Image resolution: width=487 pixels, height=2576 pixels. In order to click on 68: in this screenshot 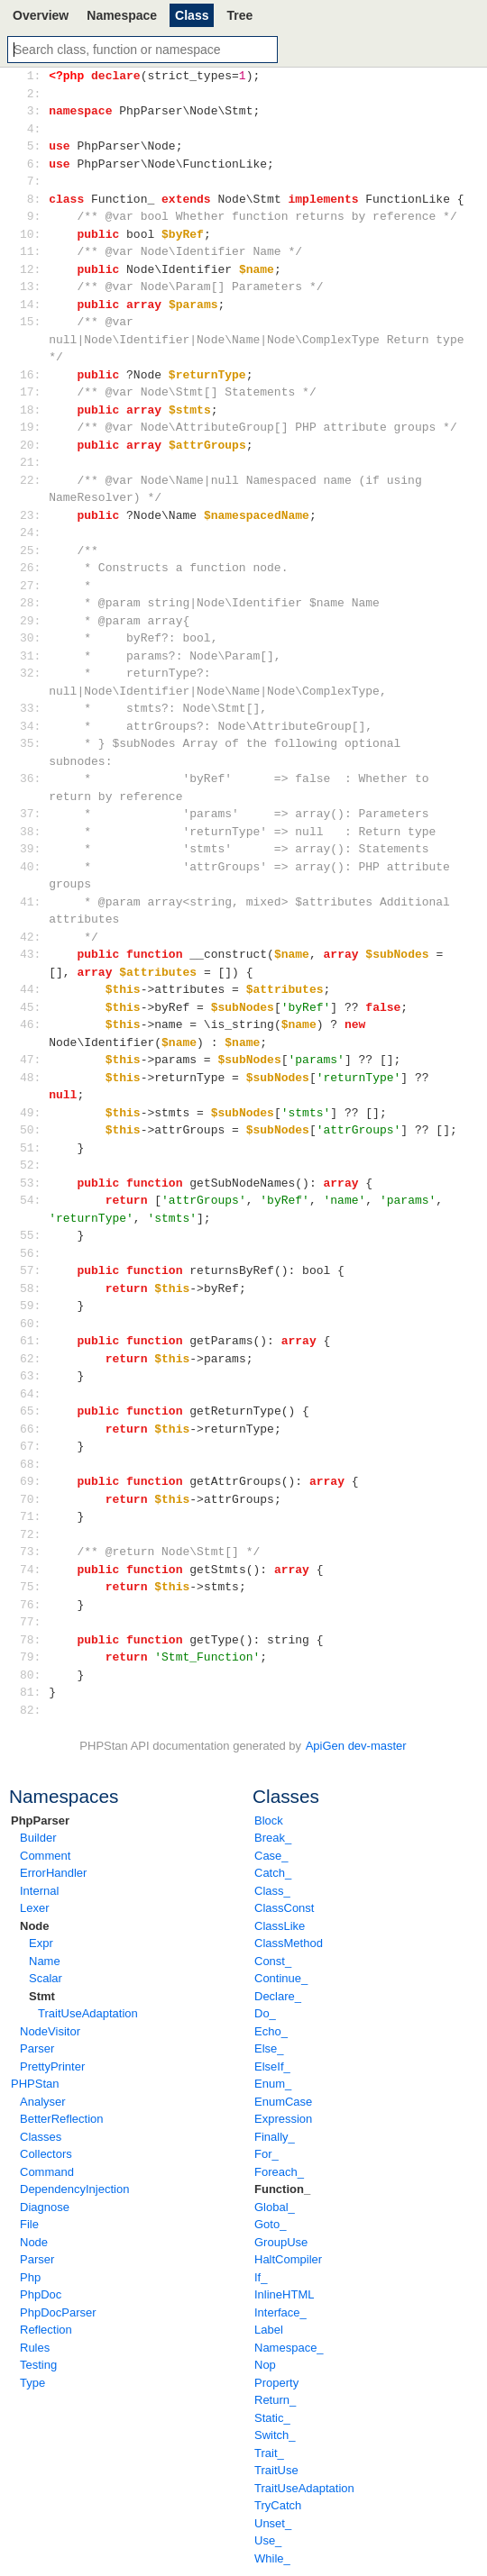, I will do `click(34, 1464)`.